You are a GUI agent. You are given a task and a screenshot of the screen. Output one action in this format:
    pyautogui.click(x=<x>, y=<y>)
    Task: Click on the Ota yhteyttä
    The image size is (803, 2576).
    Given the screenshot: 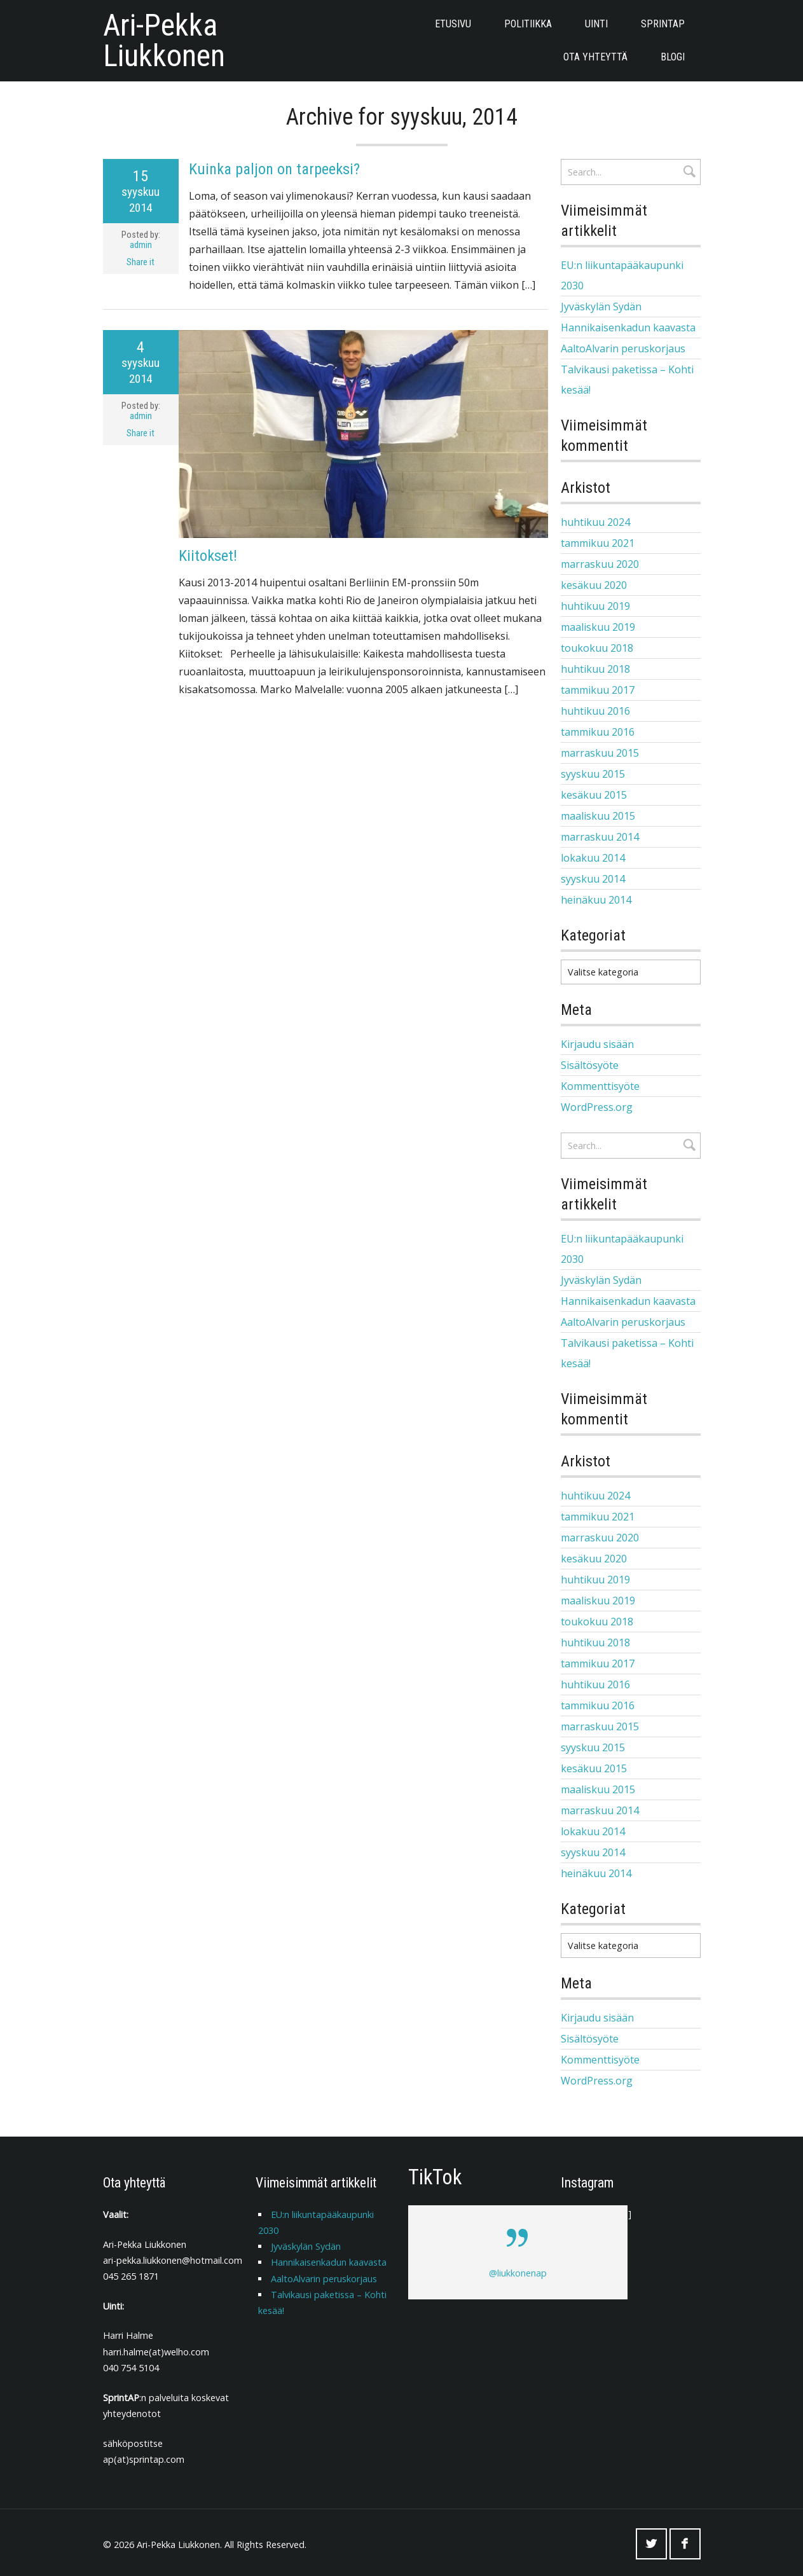 What is the action you would take?
    pyautogui.click(x=595, y=57)
    